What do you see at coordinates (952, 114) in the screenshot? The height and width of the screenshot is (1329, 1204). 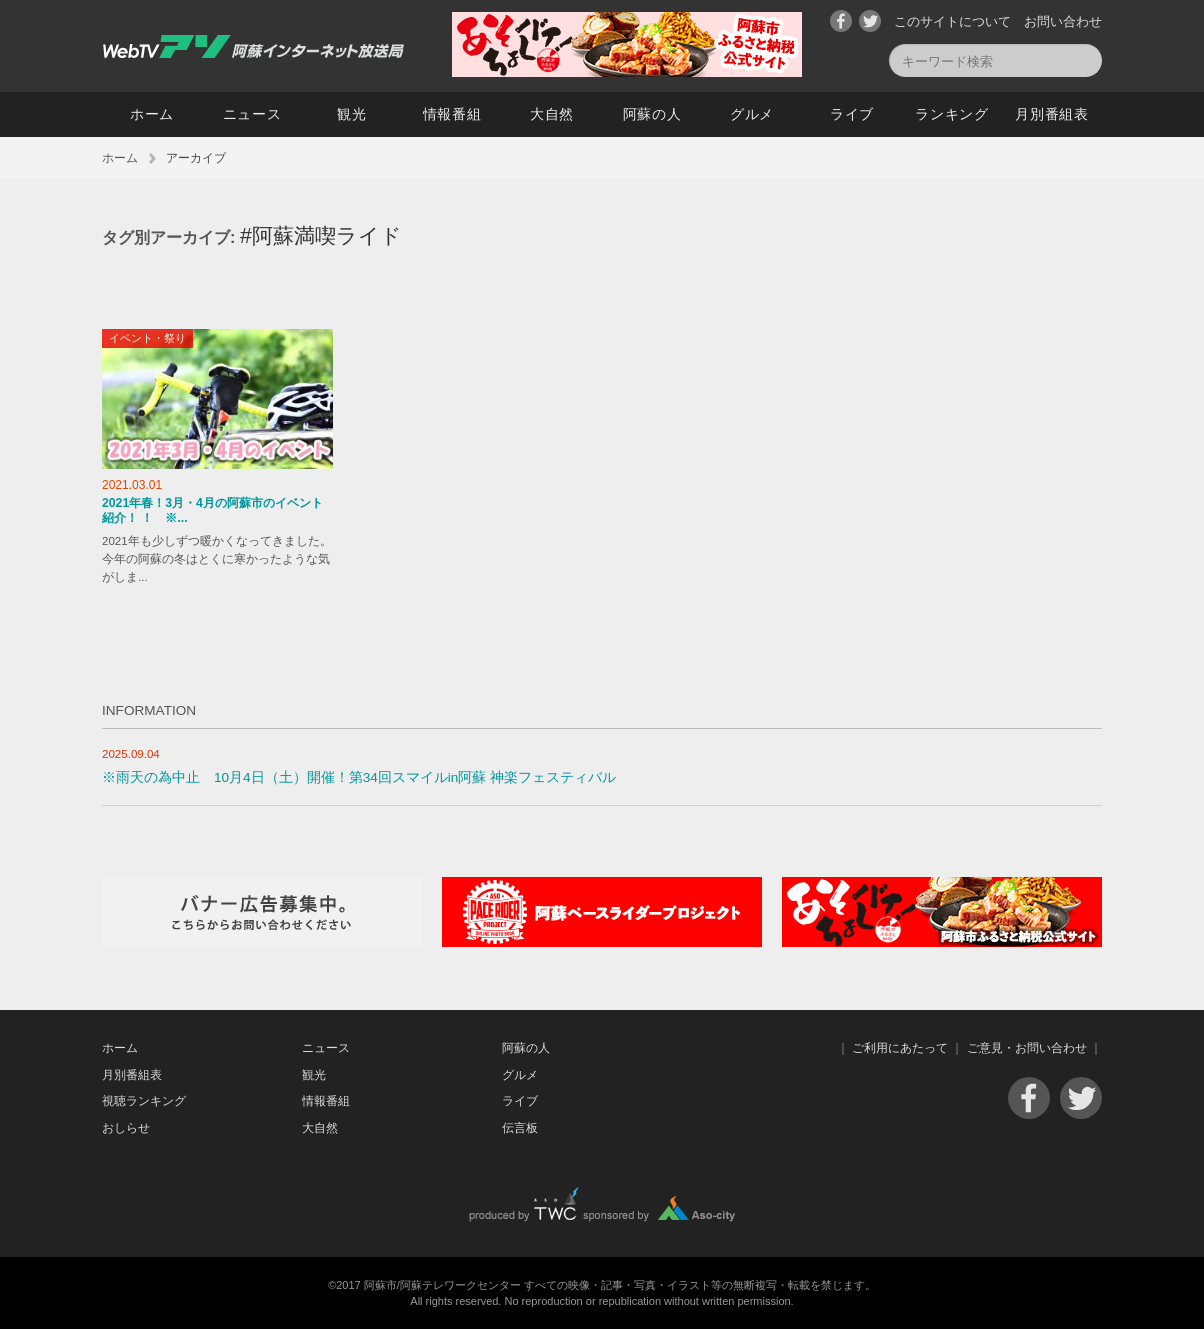 I see `ランキング` at bounding box center [952, 114].